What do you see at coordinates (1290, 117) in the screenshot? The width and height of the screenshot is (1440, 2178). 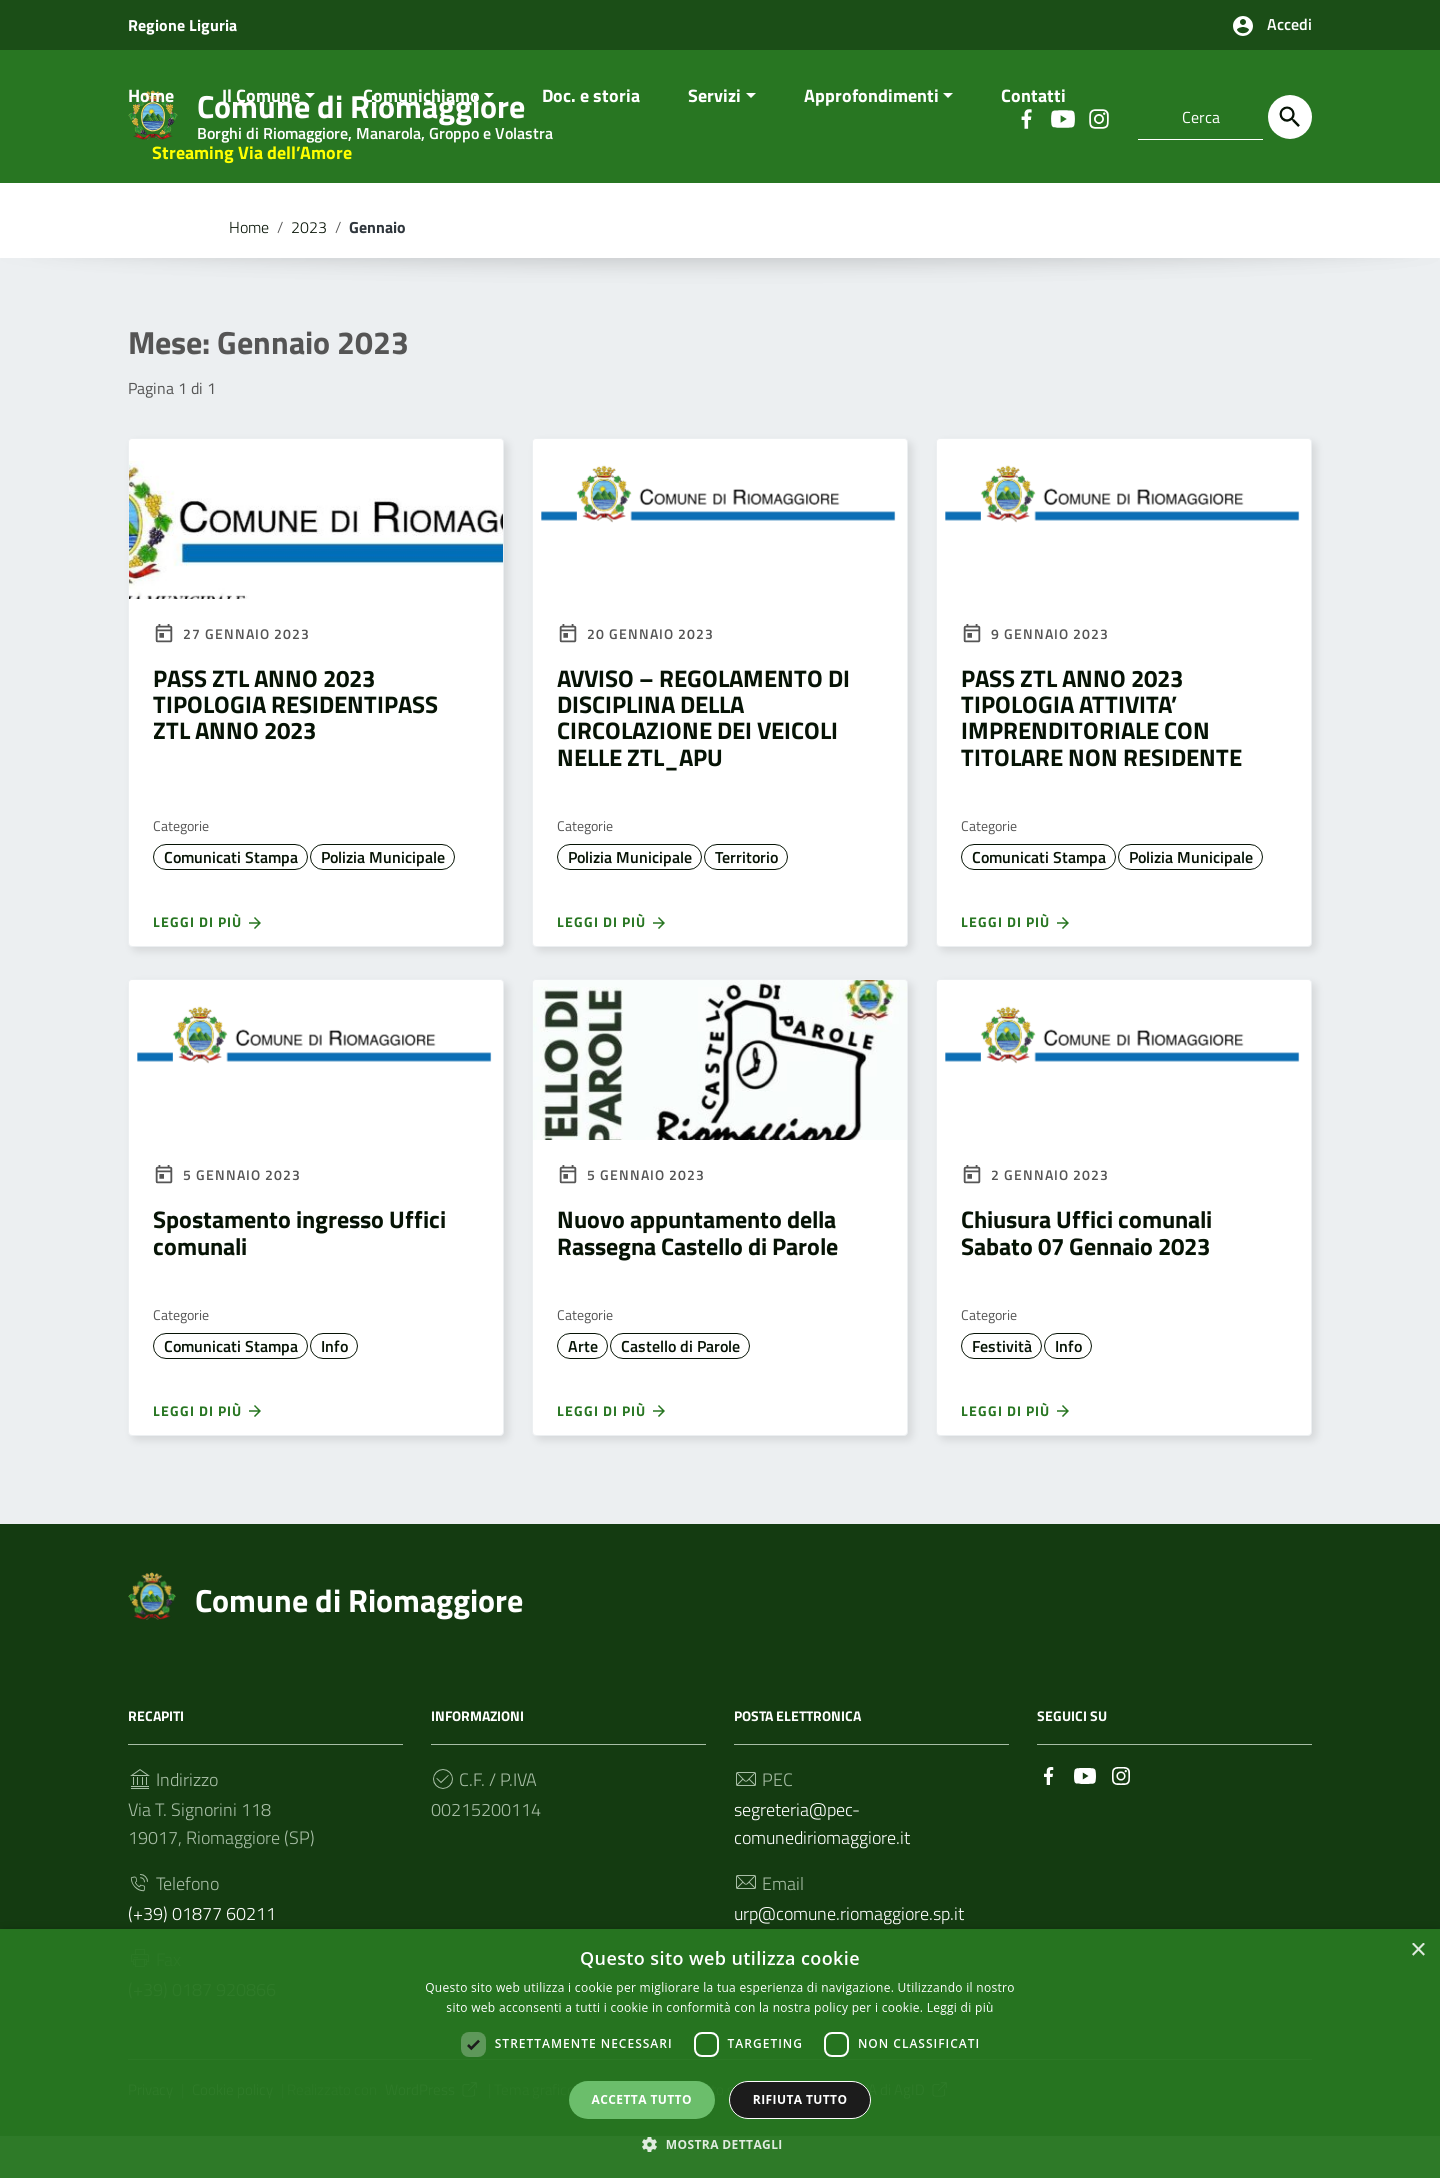 I see `[Cerca]` at bounding box center [1290, 117].